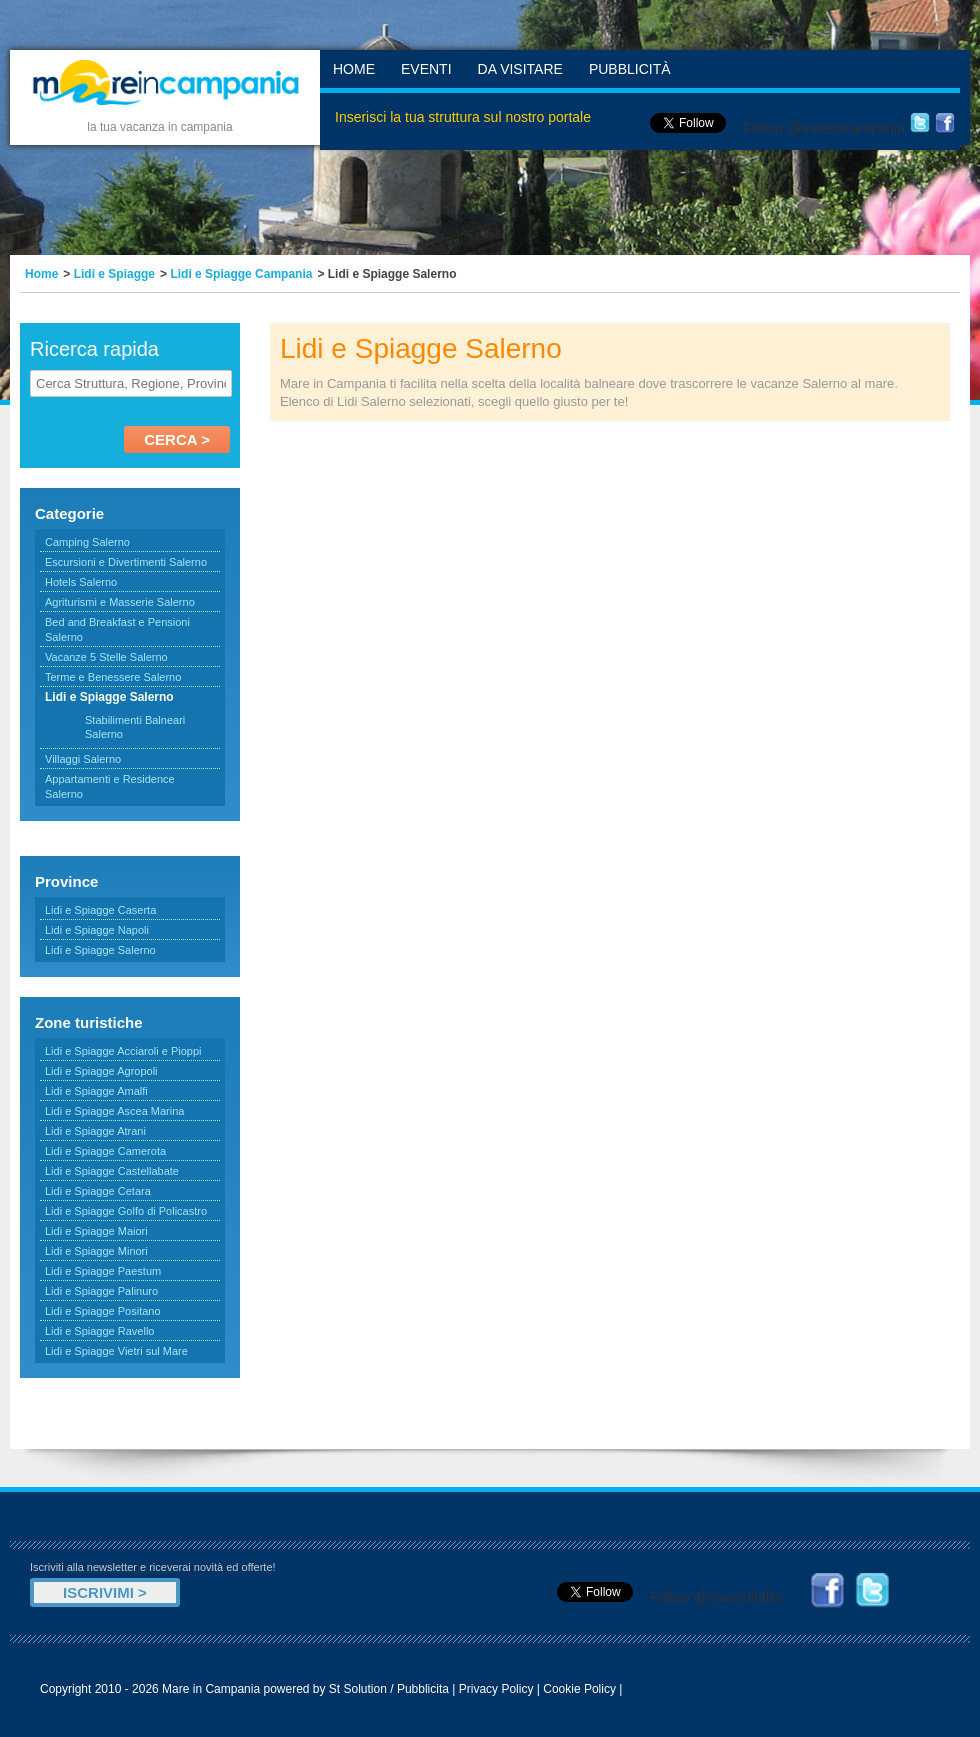 The width and height of the screenshot is (980, 1737). I want to click on Lidi e Spiagge Golfo di Policastro, so click(126, 1211).